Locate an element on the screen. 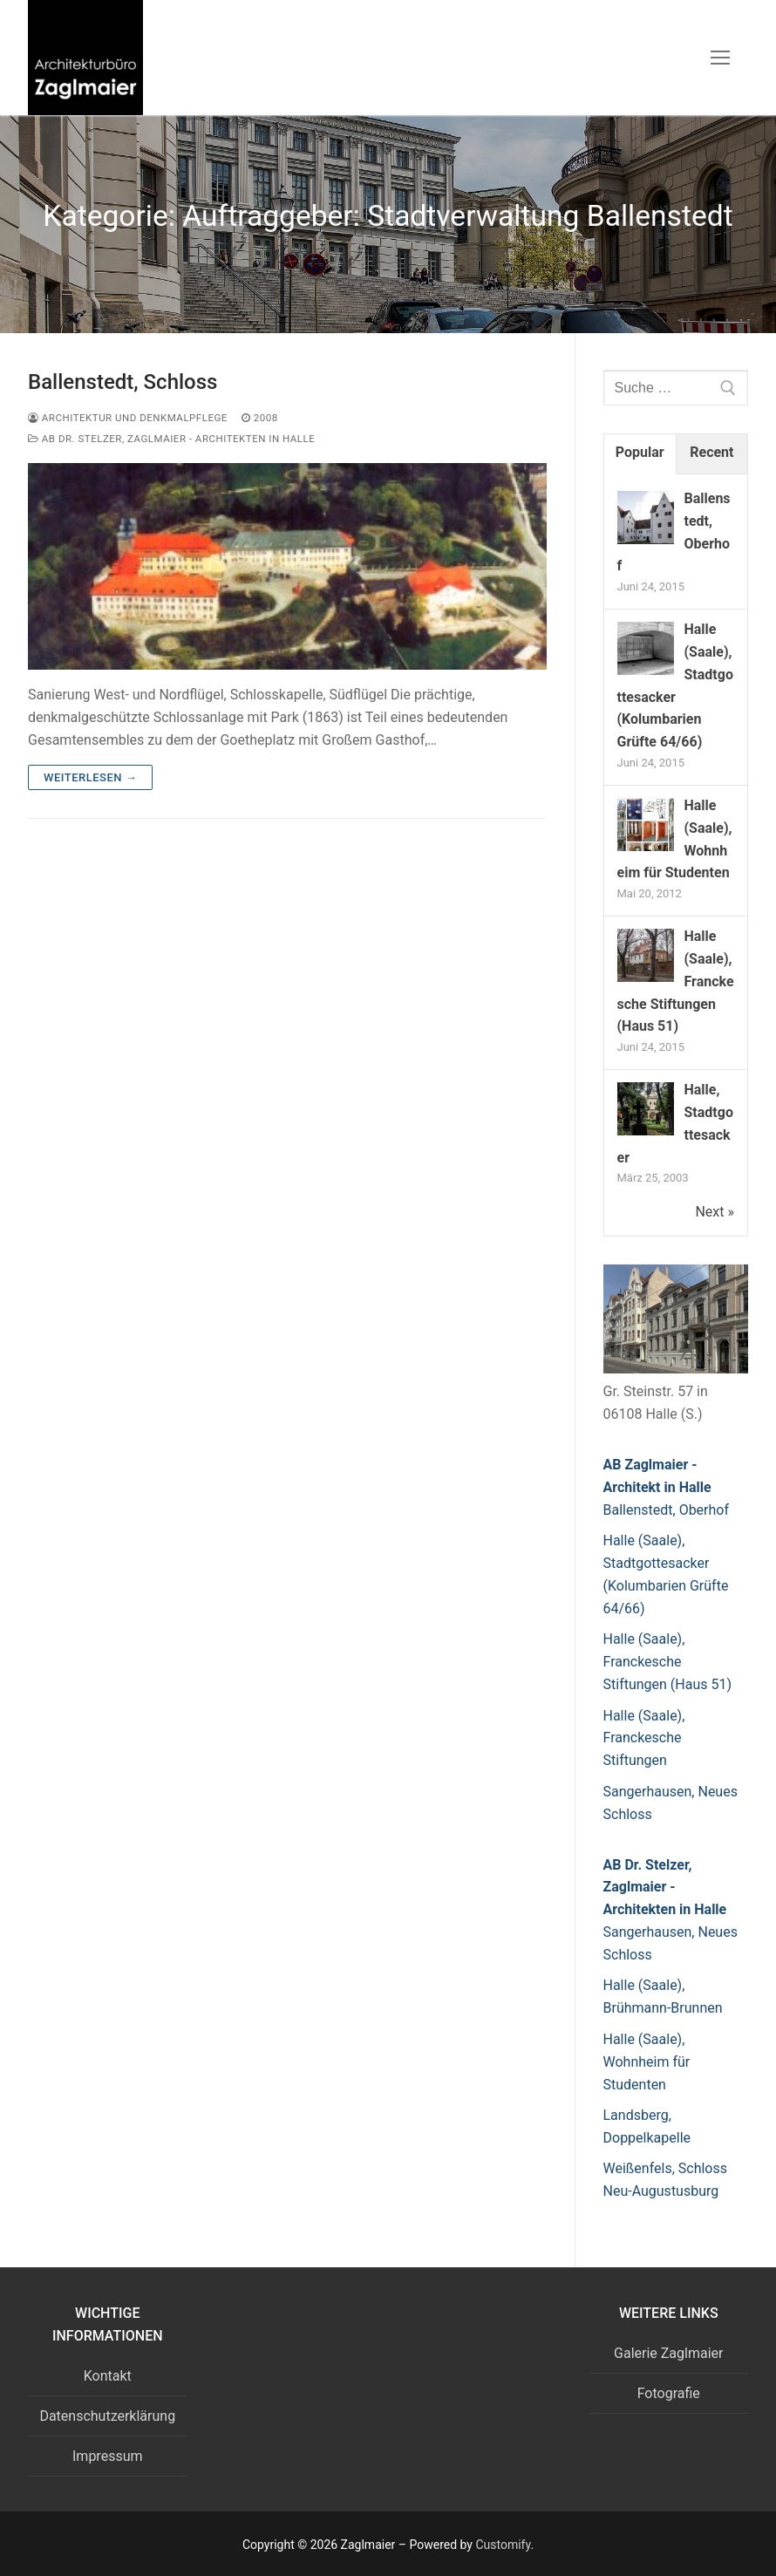 The height and width of the screenshot is (2576, 776). Halle (Saale), Wohnheim für Studenten is located at coordinates (647, 2062).